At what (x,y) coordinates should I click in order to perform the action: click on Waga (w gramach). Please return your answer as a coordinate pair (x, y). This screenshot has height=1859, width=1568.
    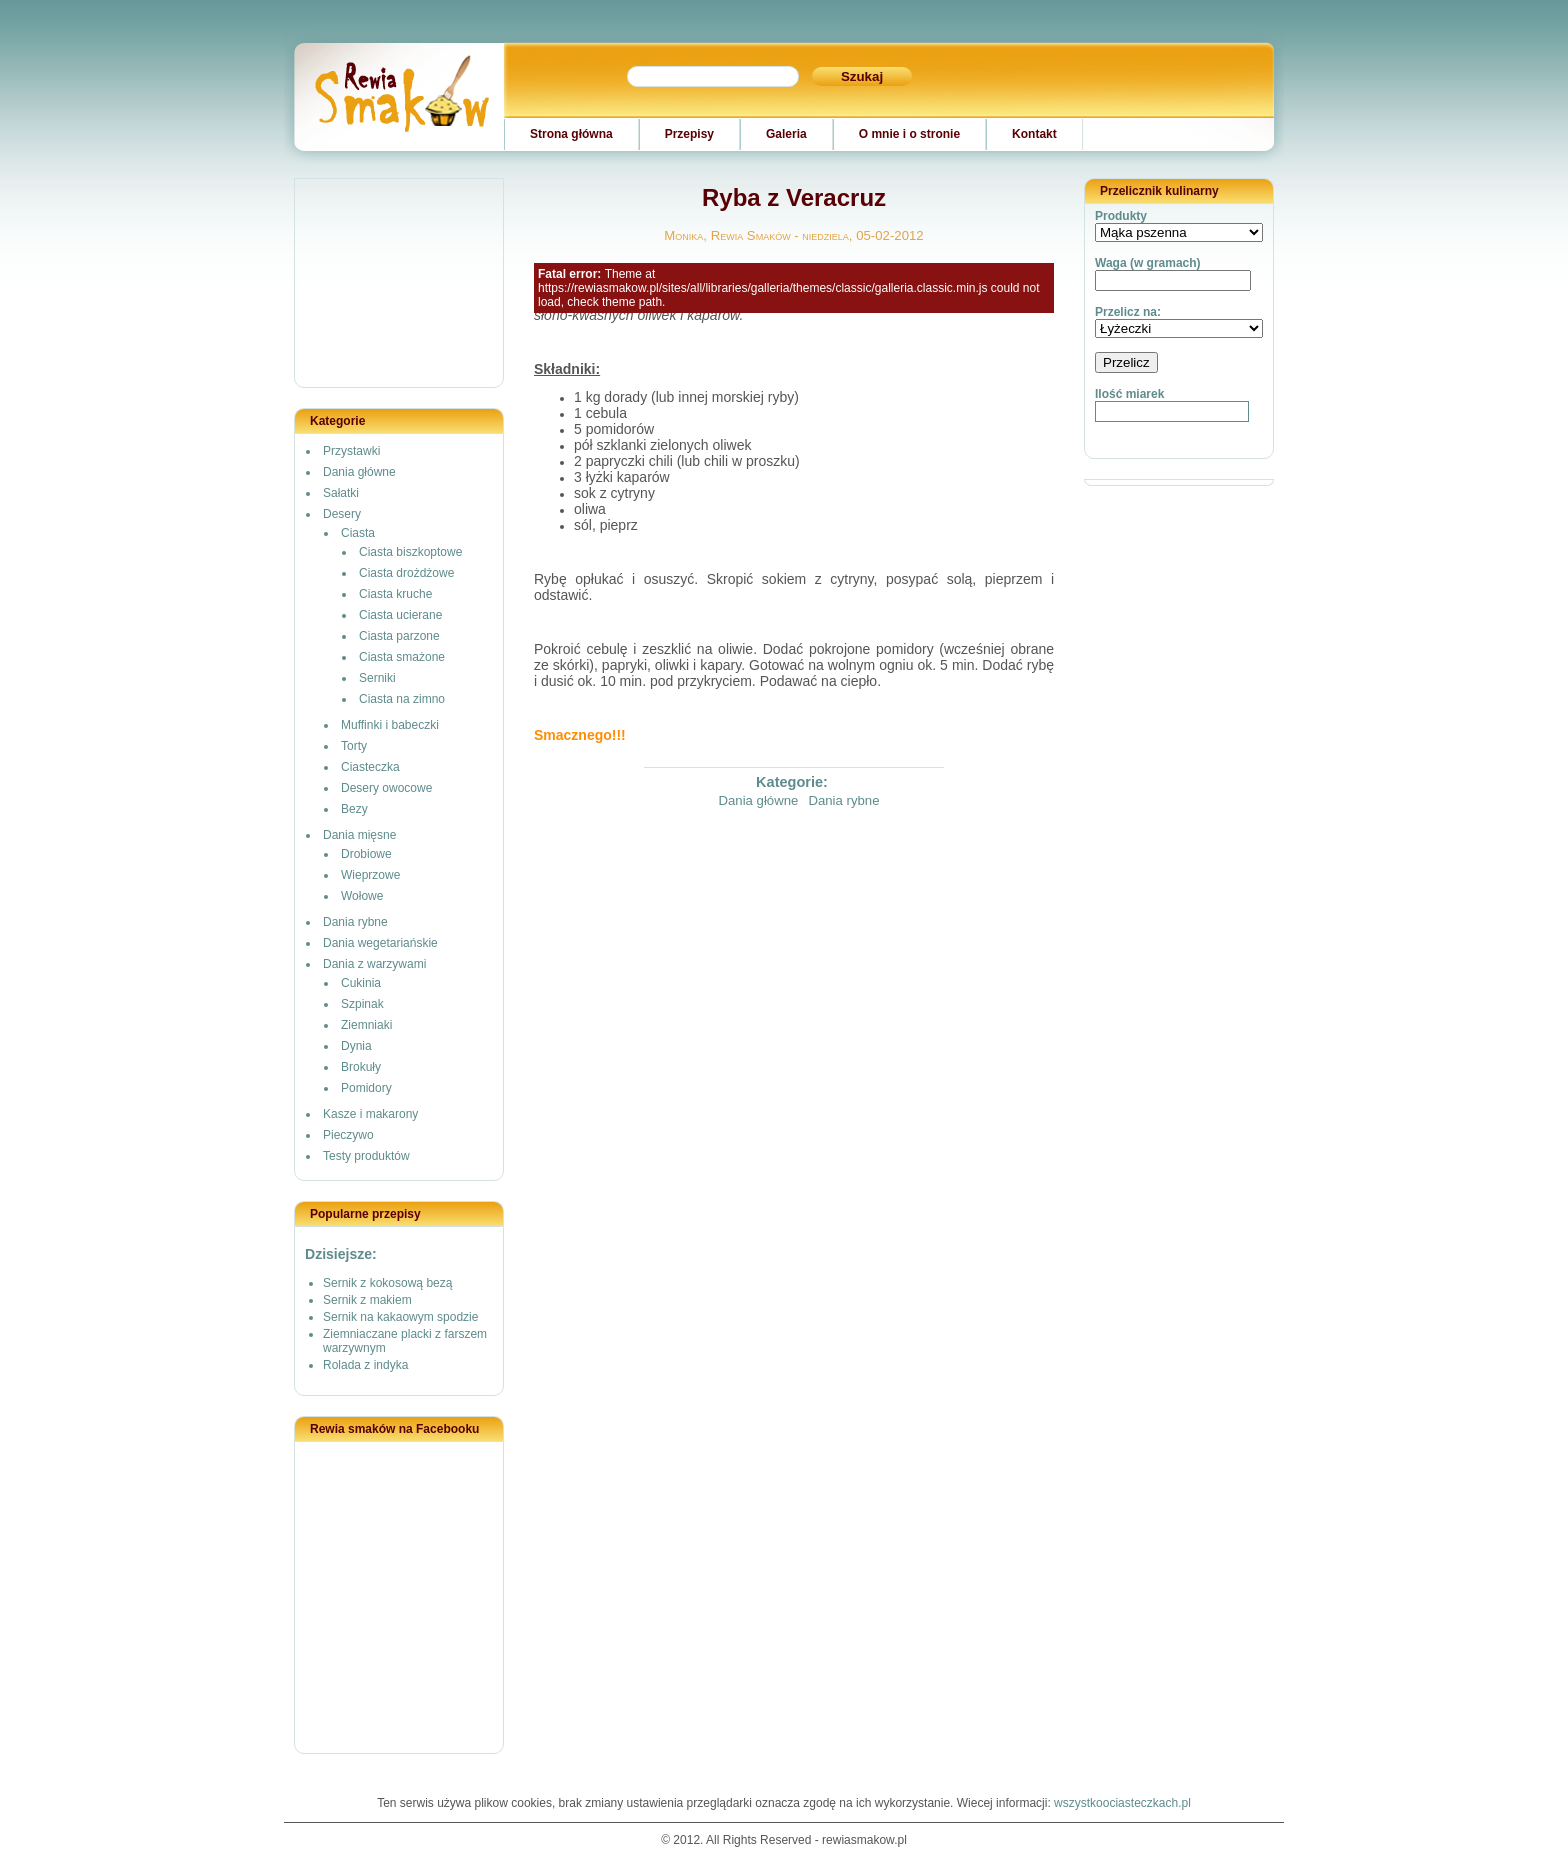
    Looking at the image, I should click on (1148, 263).